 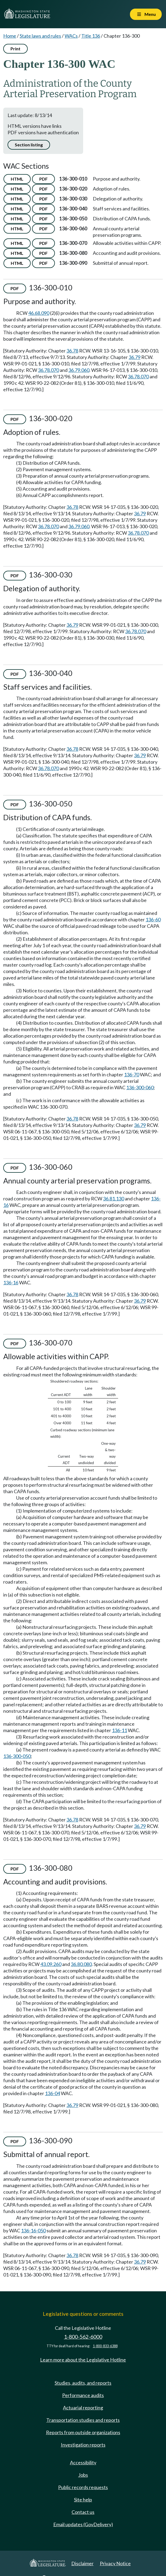 I want to click on Email updates (GovDelivery), so click(x=83, y=2524).